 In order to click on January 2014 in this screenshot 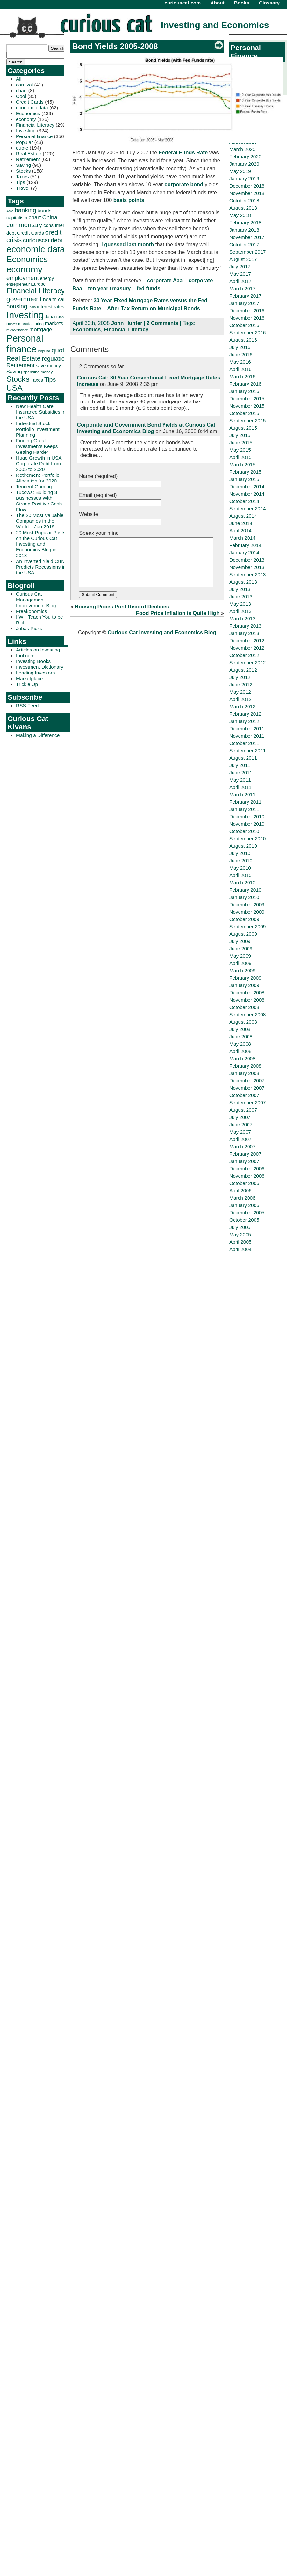, I will do `click(244, 552)`.